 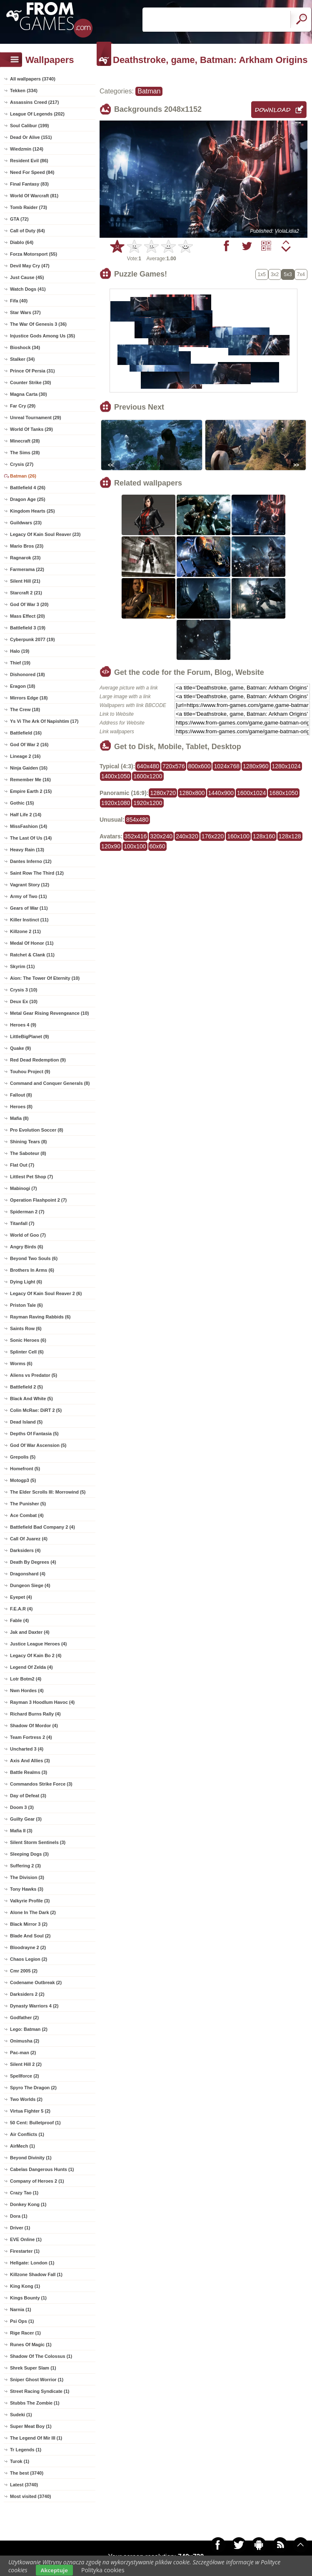 What do you see at coordinates (21, 1363) in the screenshot?
I see `Worms (6)` at bounding box center [21, 1363].